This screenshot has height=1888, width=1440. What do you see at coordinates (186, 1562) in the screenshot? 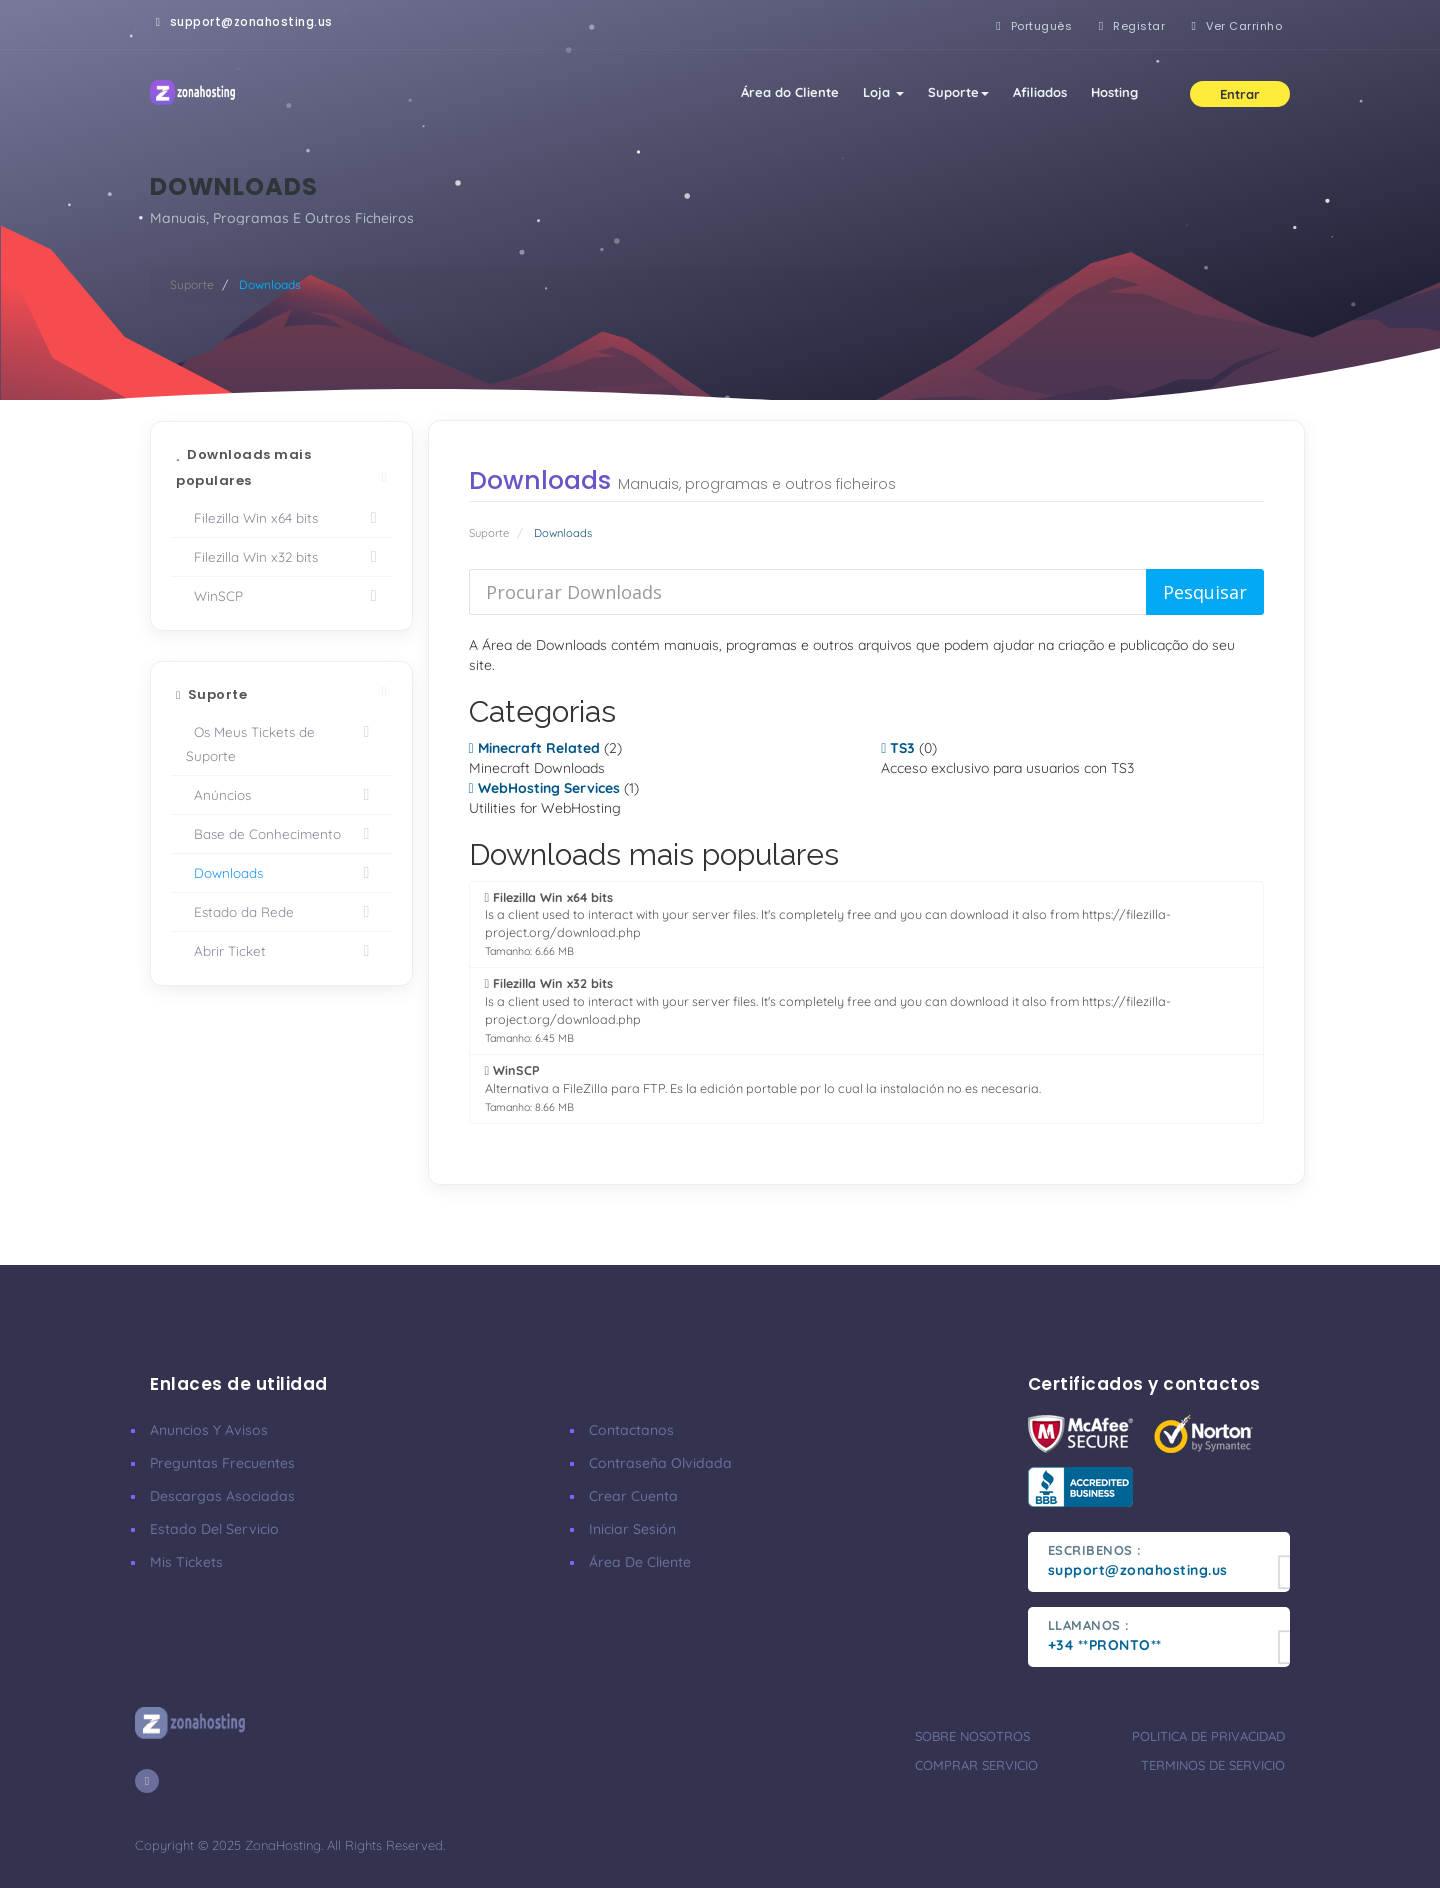
I see `Mis tickets` at bounding box center [186, 1562].